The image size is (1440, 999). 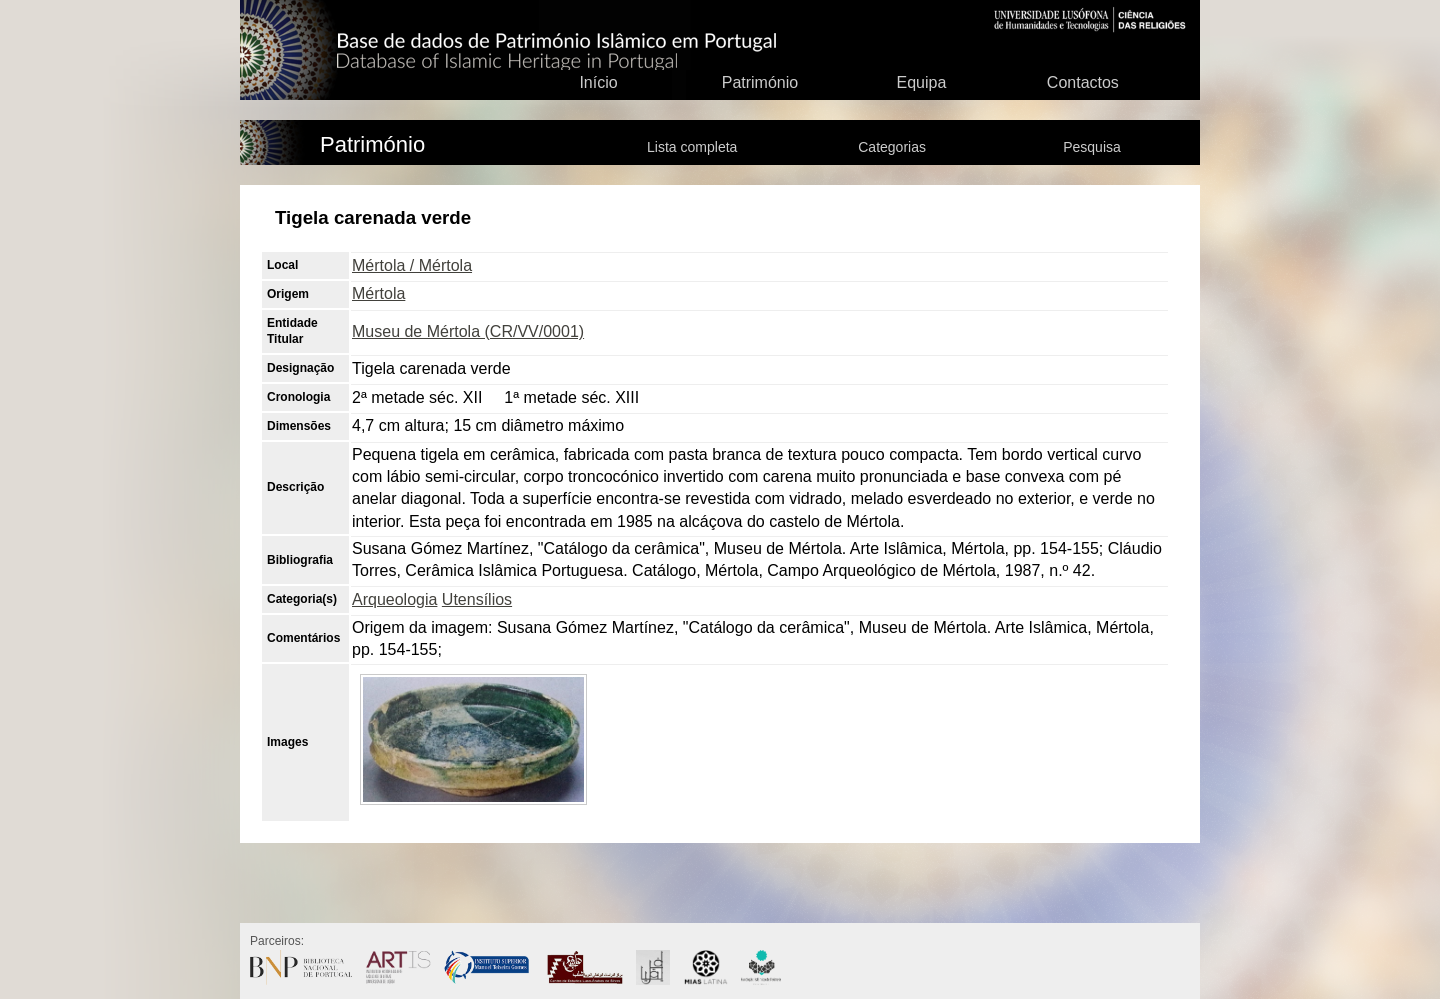 I want to click on Museu de Mértola (CR/VV/0001), so click(x=468, y=331).